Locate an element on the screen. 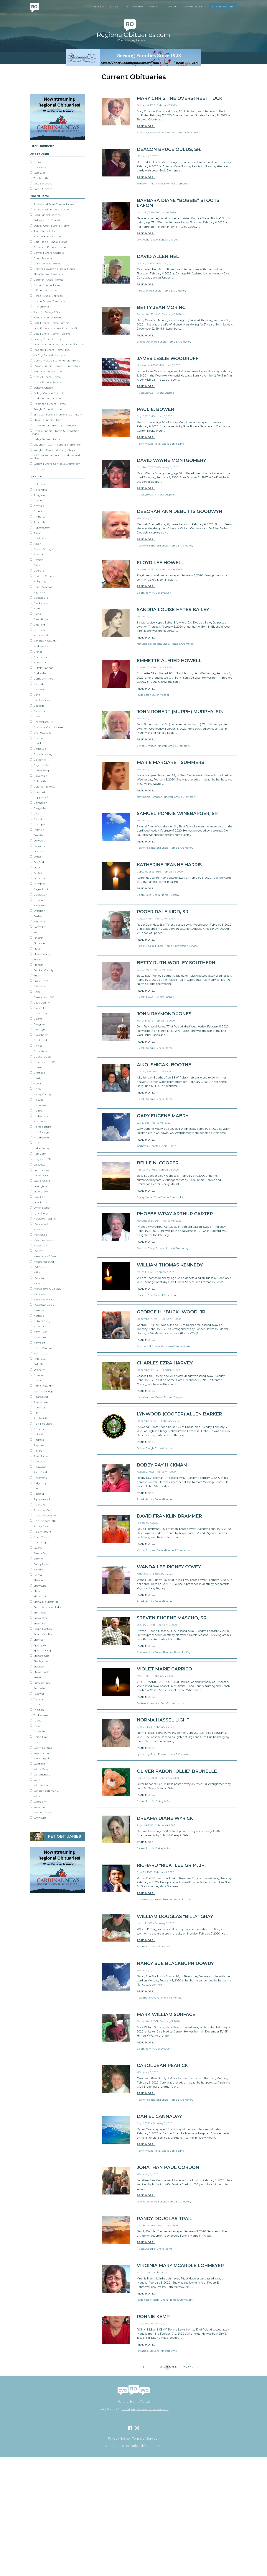  Buena Vista is located at coordinates (39, 662).